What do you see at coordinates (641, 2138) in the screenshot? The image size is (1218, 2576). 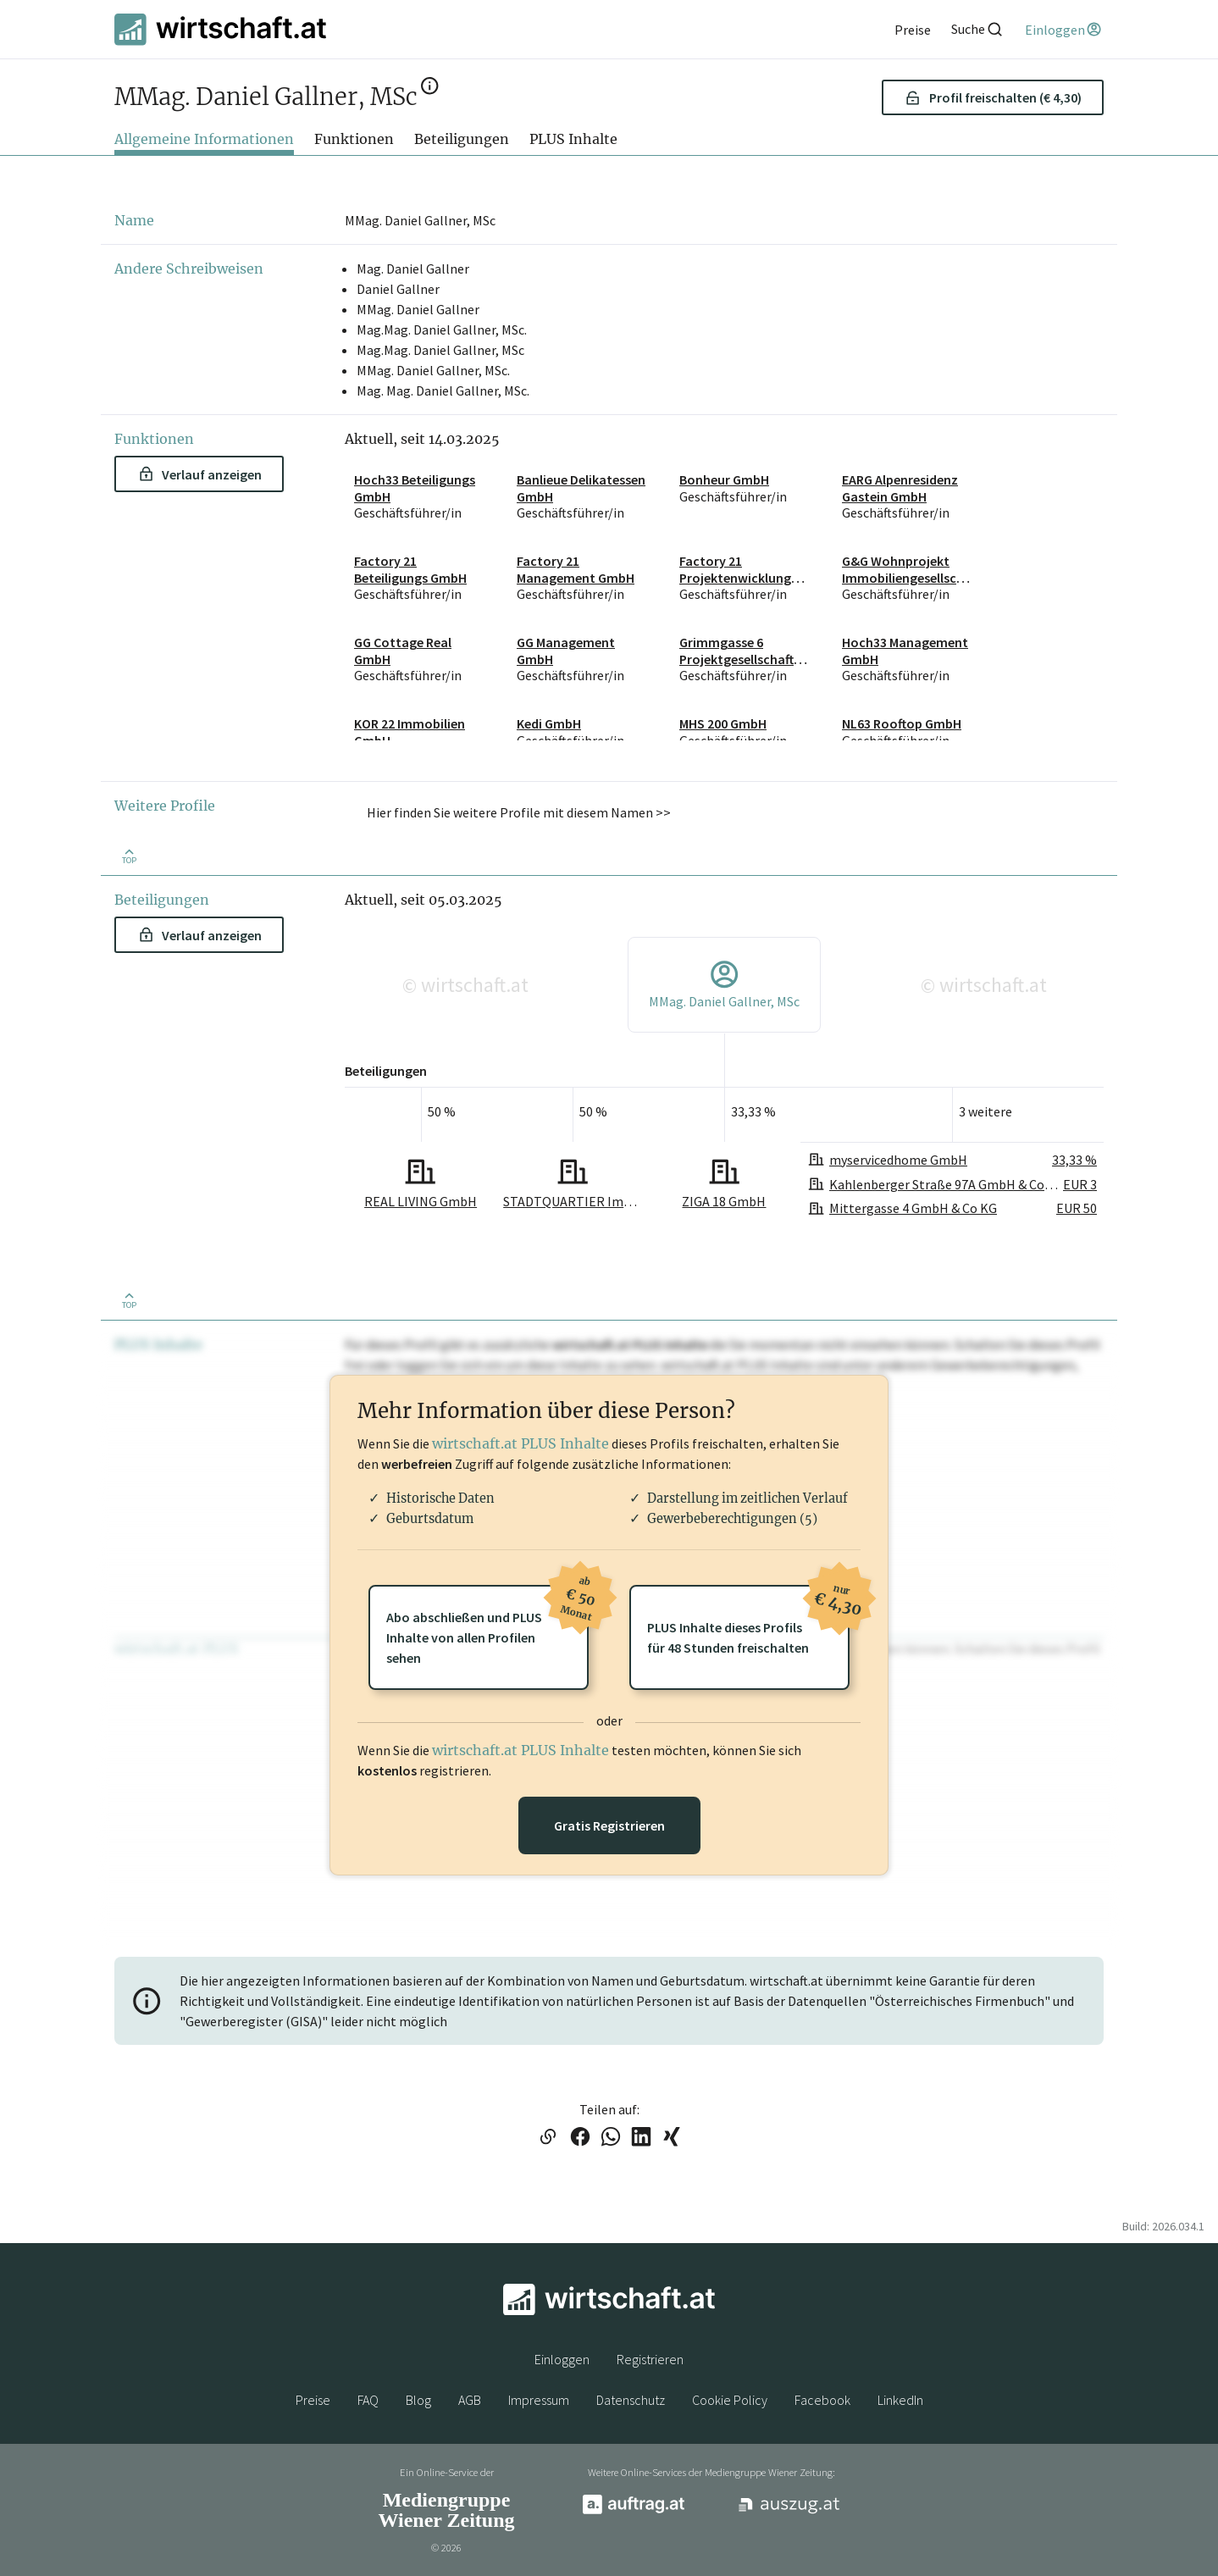 I see `[Link auf LinkedIn teilen]` at bounding box center [641, 2138].